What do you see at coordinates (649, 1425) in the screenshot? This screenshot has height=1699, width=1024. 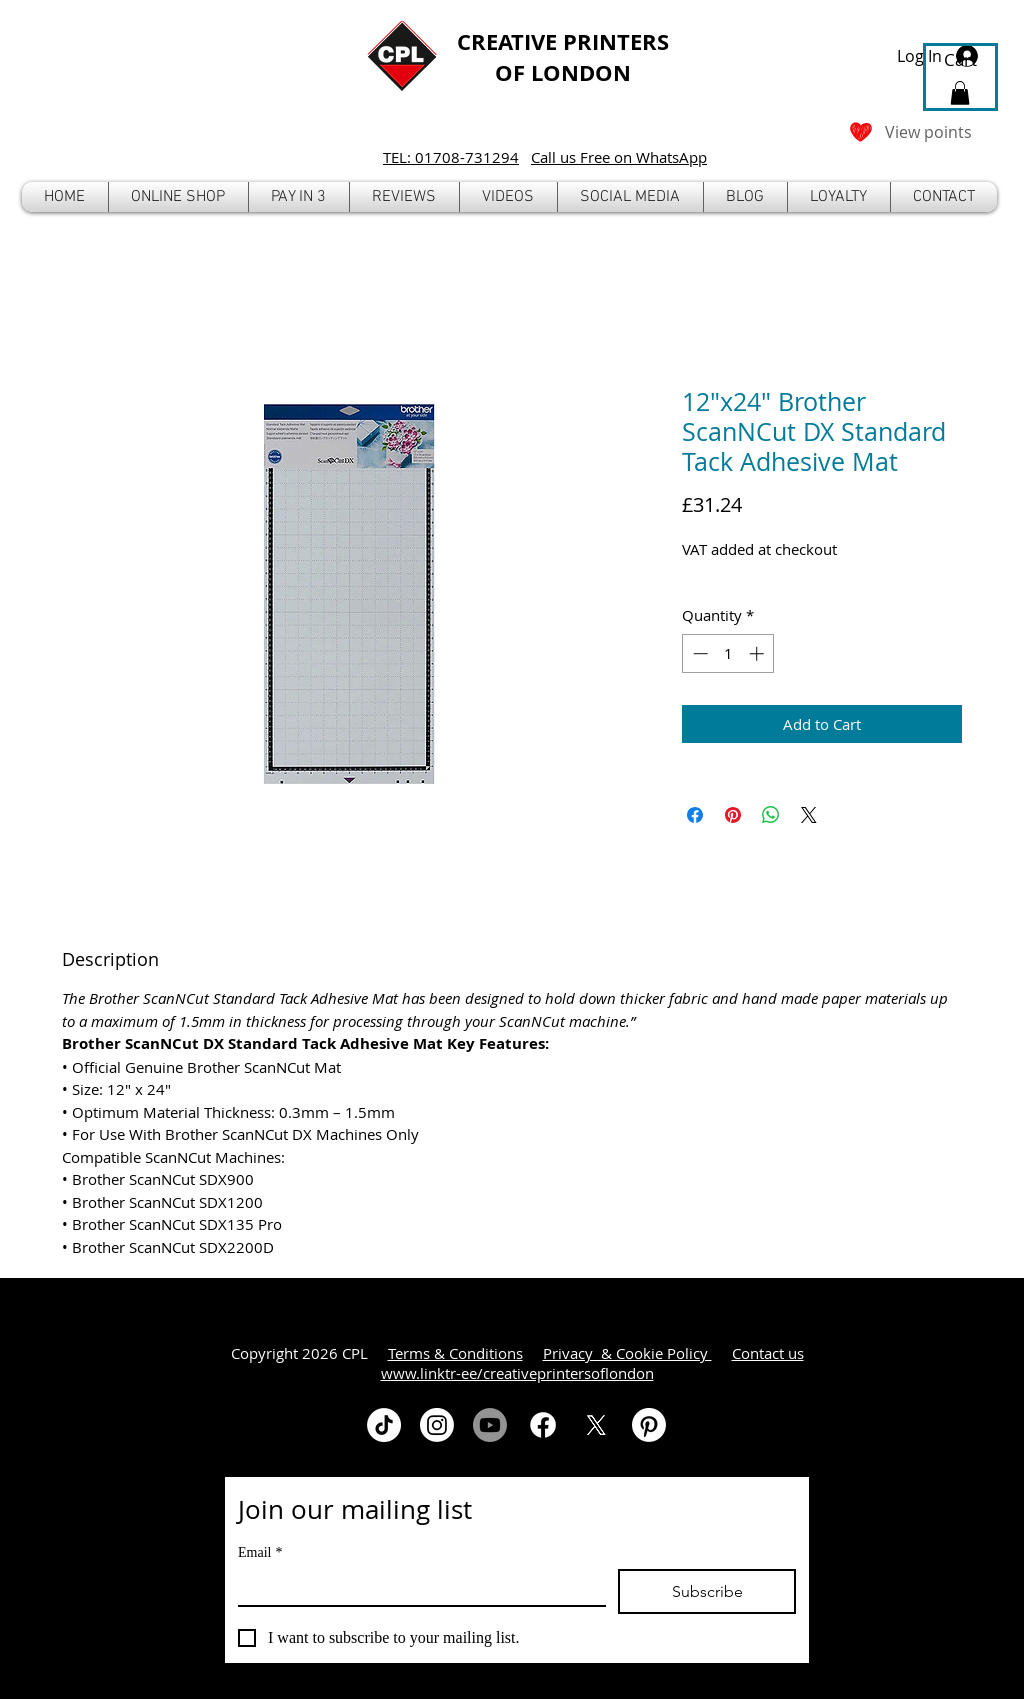 I see `[Pinterest]` at bounding box center [649, 1425].